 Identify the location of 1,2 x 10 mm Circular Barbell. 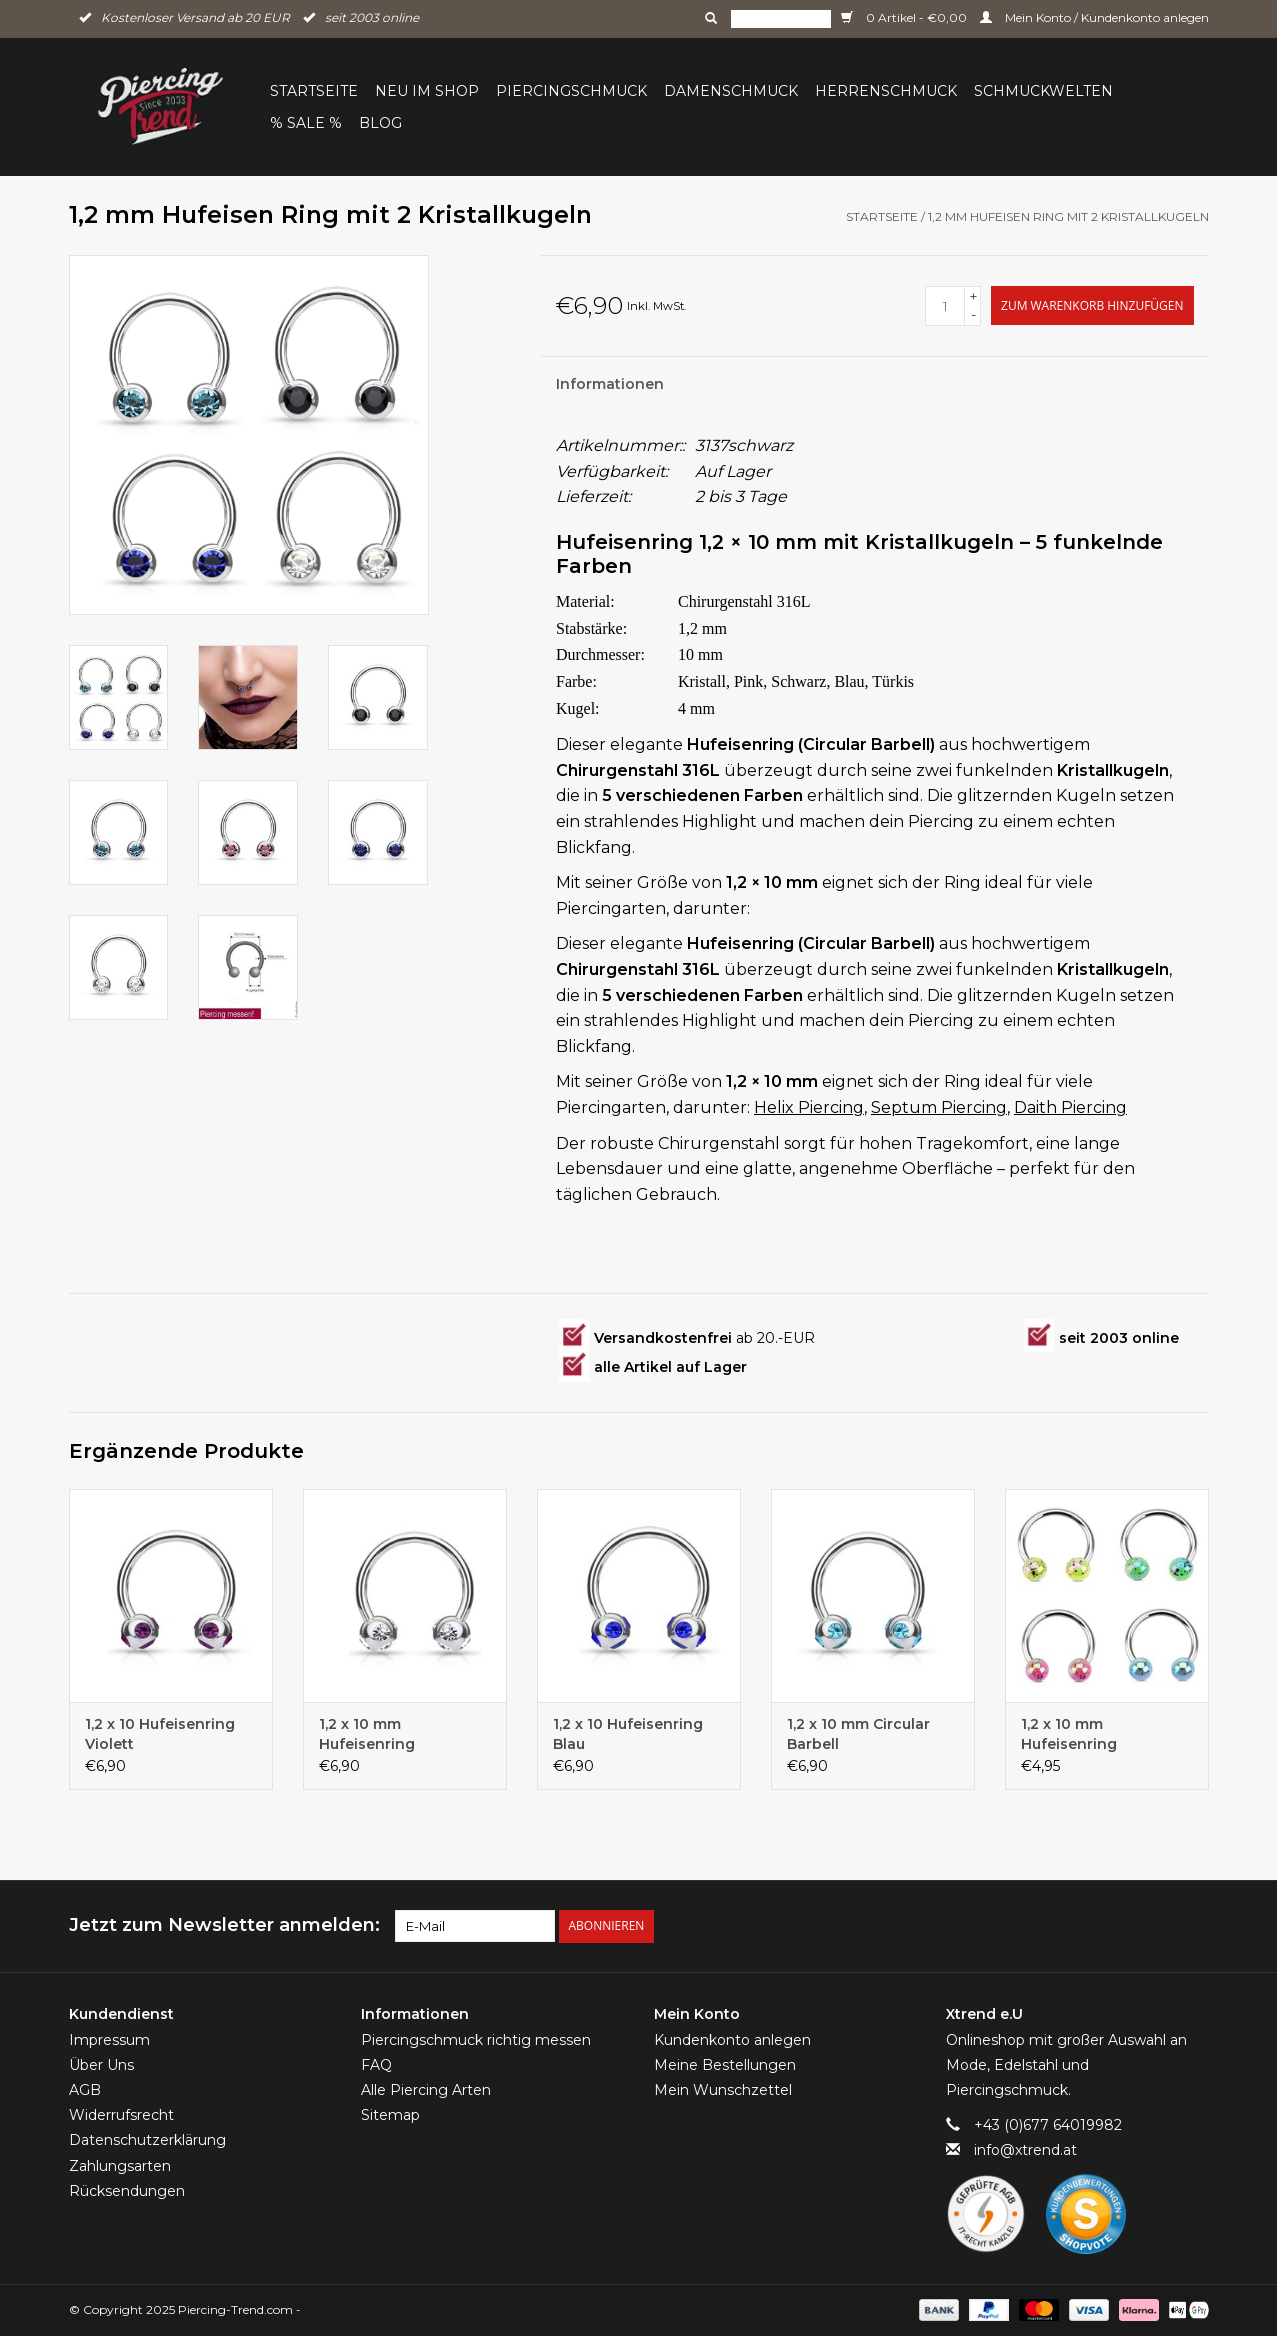
(858, 1734).